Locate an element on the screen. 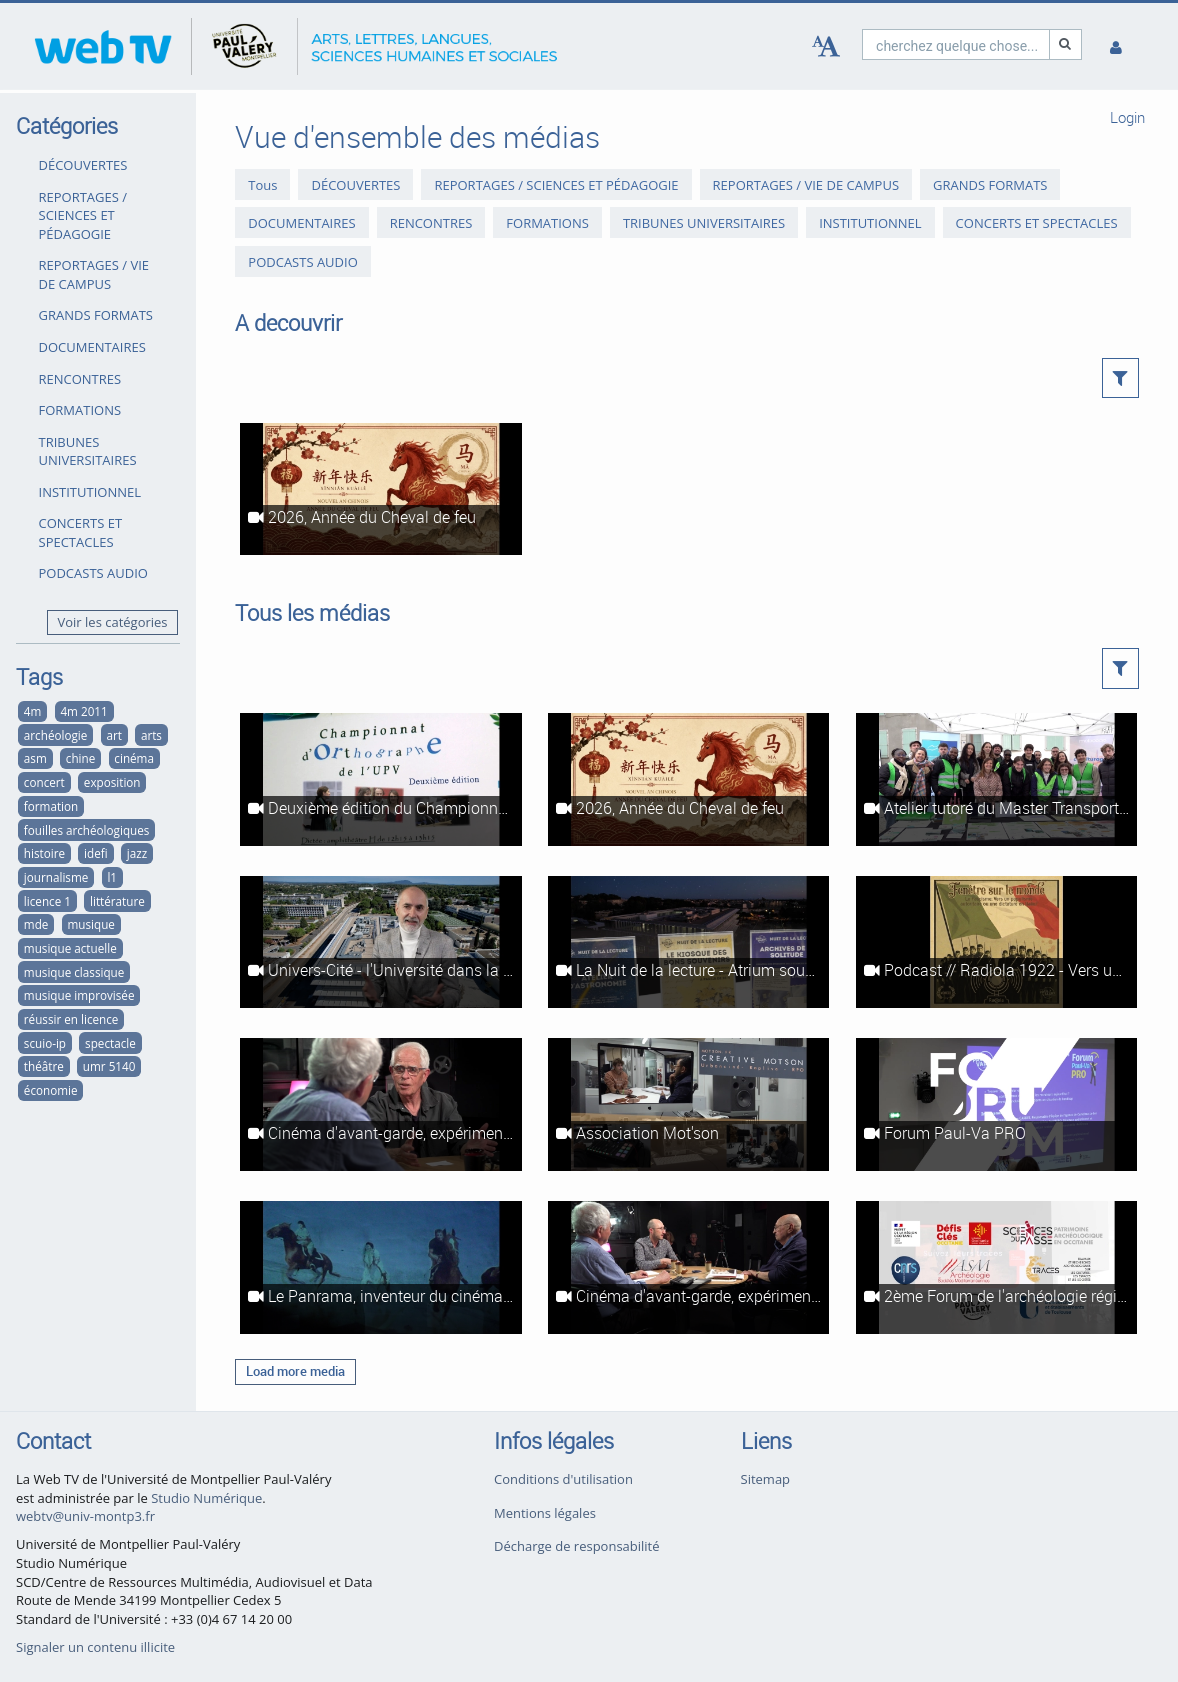 Image resolution: width=1178 pixels, height=1682 pixels. musique actuelle is located at coordinates (70, 948).